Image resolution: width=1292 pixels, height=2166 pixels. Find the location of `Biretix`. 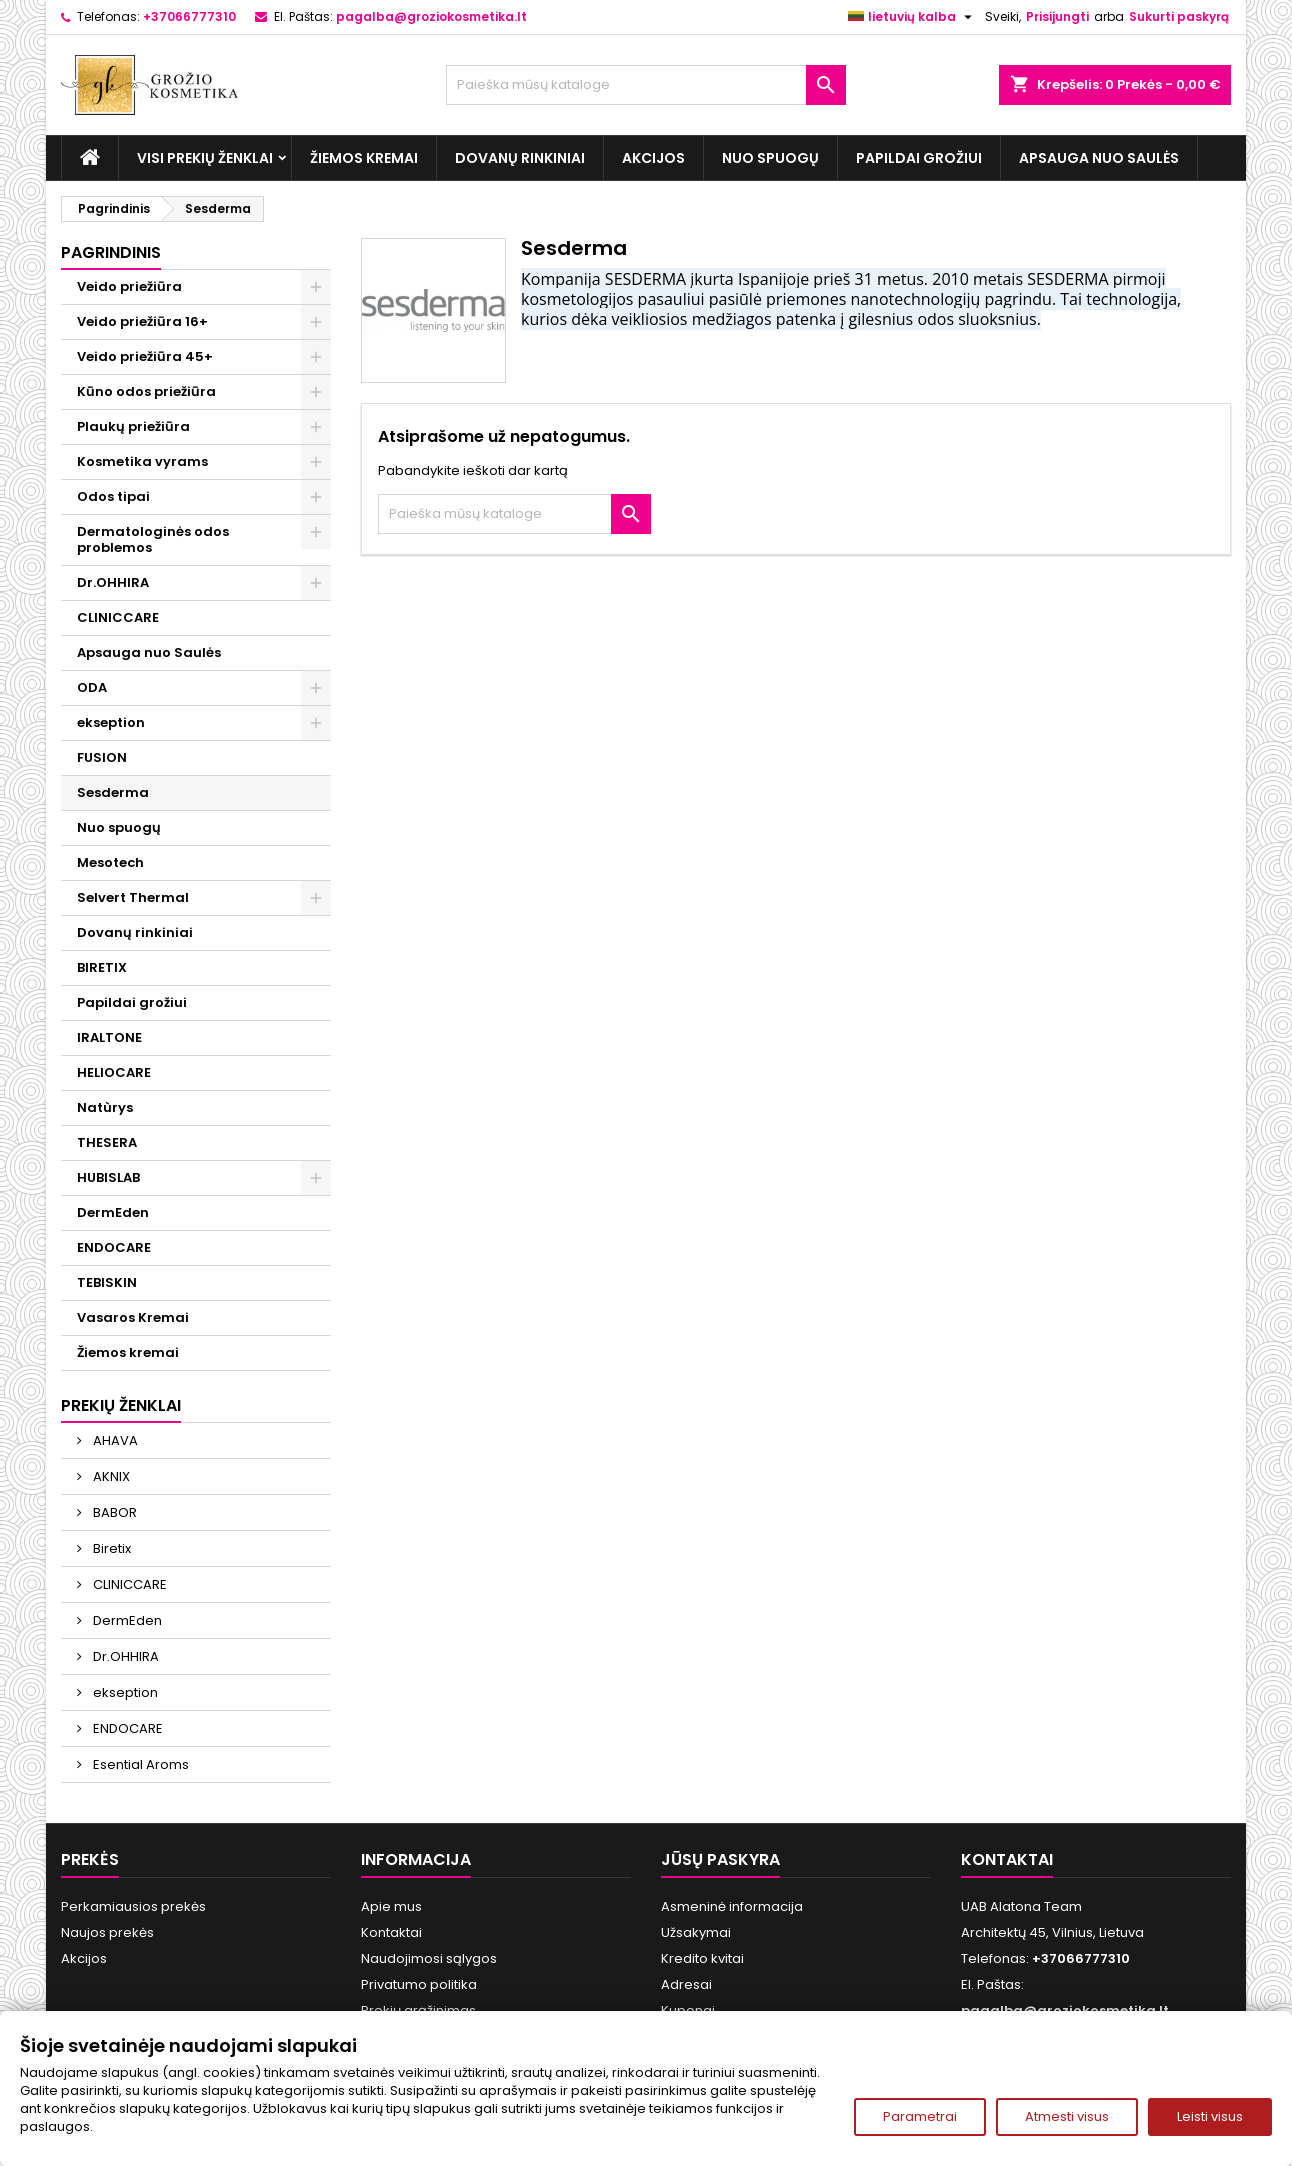

Biretix is located at coordinates (110, 1548).